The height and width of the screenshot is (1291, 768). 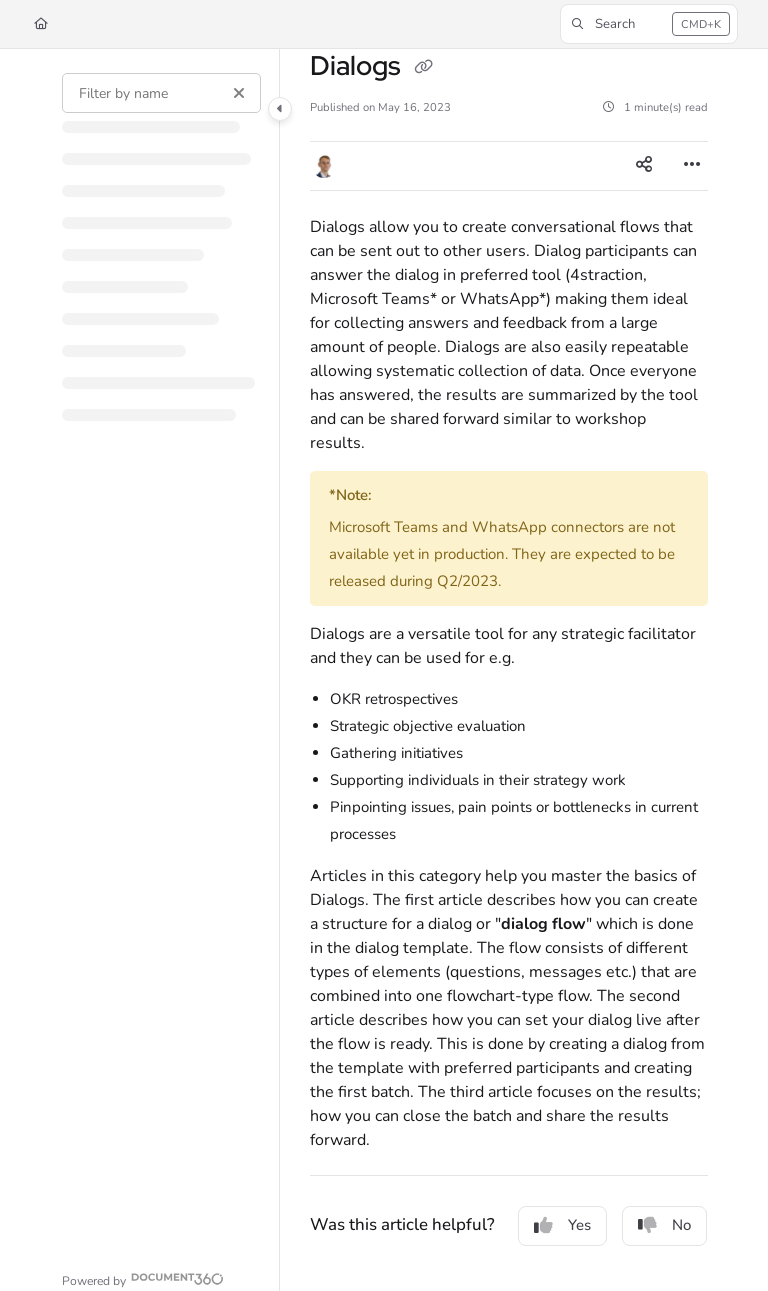 What do you see at coordinates (649, 24) in the screenshot?
I see `[button]` at bounding box center [649, 24].